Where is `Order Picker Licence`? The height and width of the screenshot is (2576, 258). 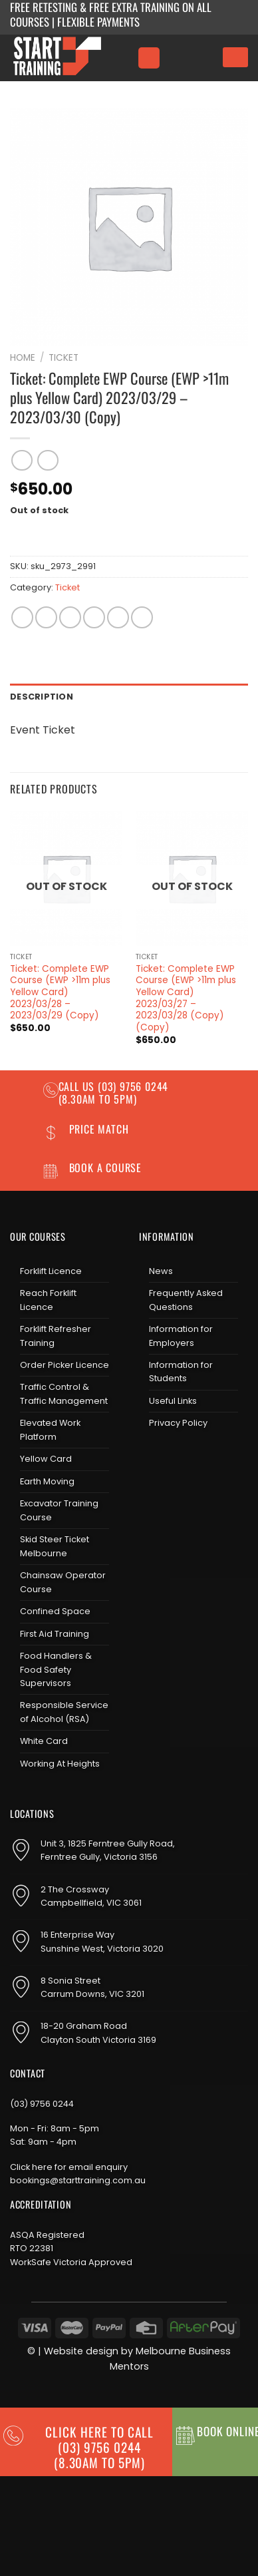
Order Picker Licence is located at coordinates (64, 1365).